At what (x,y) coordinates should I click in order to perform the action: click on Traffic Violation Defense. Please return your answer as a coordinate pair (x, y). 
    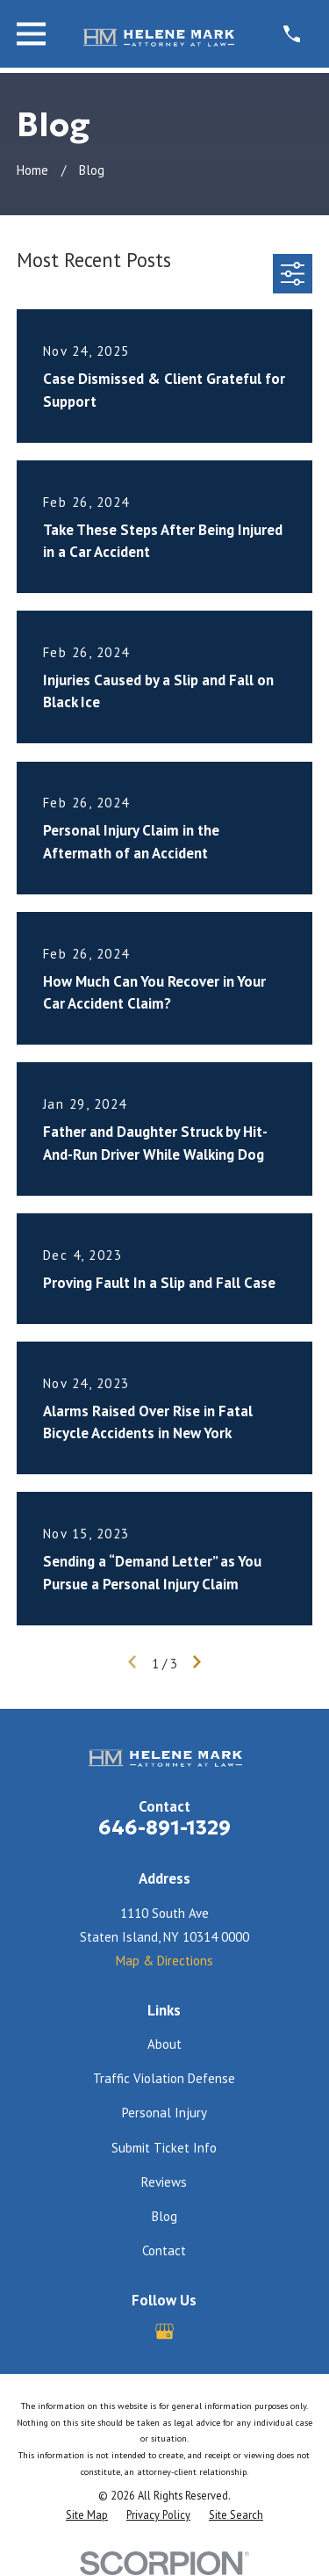
    Looking at the image, I should click on (164, 2078).